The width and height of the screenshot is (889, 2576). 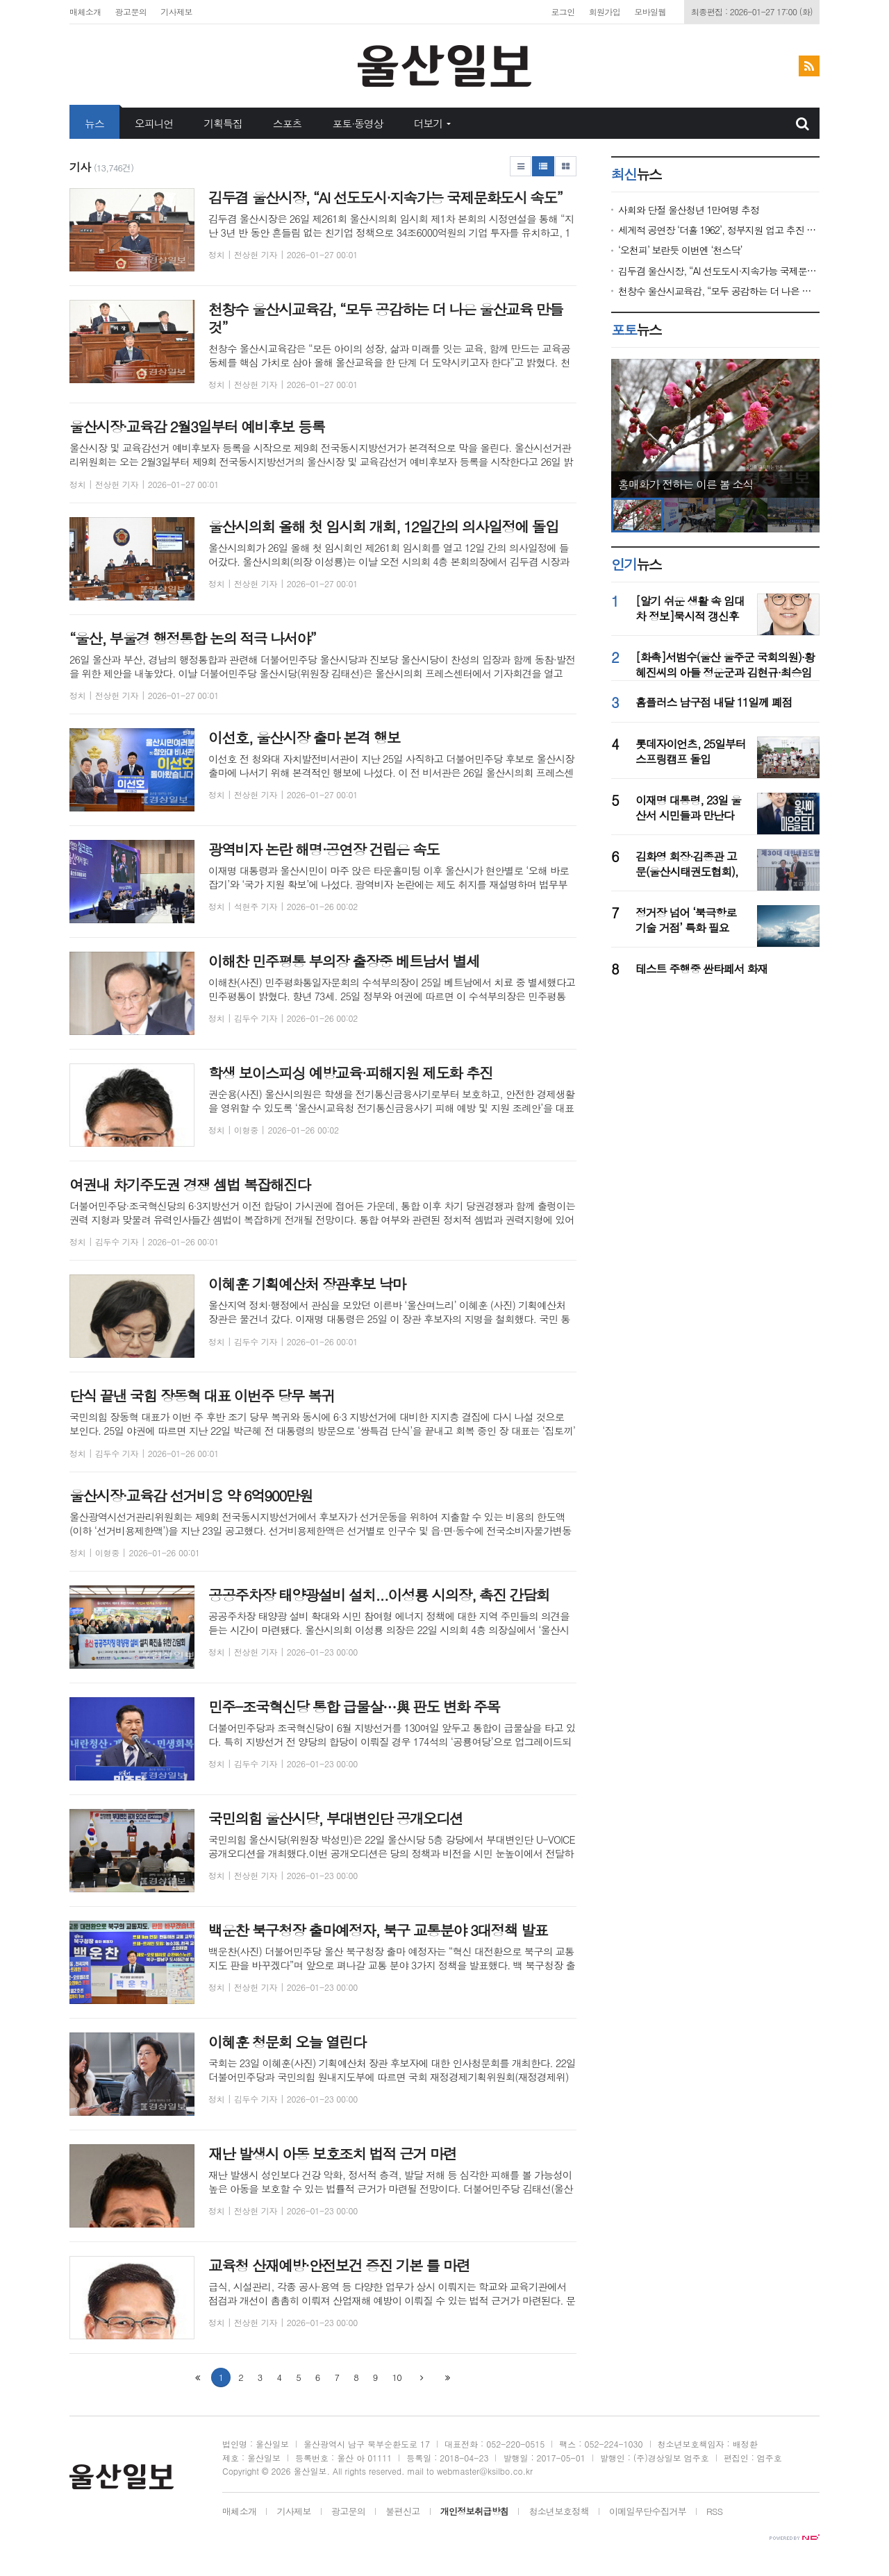 What do you see at coordinates (222, 123) in the screenshot?
I see `기획특집` at bounding box center [222, 123].